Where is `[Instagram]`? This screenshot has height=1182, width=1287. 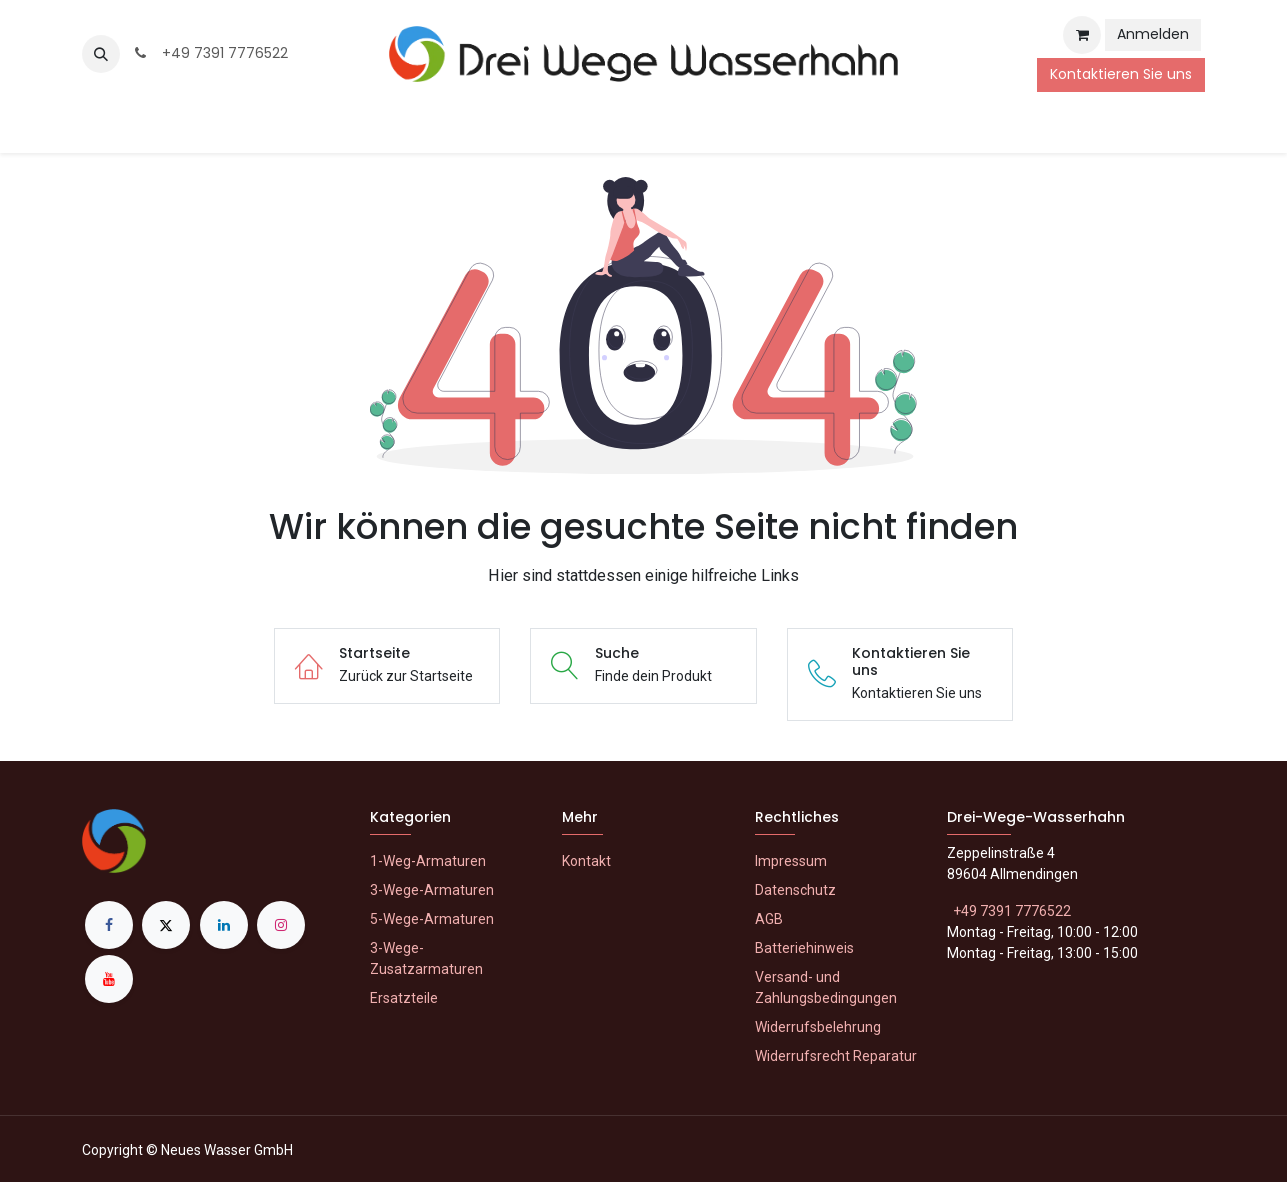 [Instagram] is located at coordinates (281, 925).